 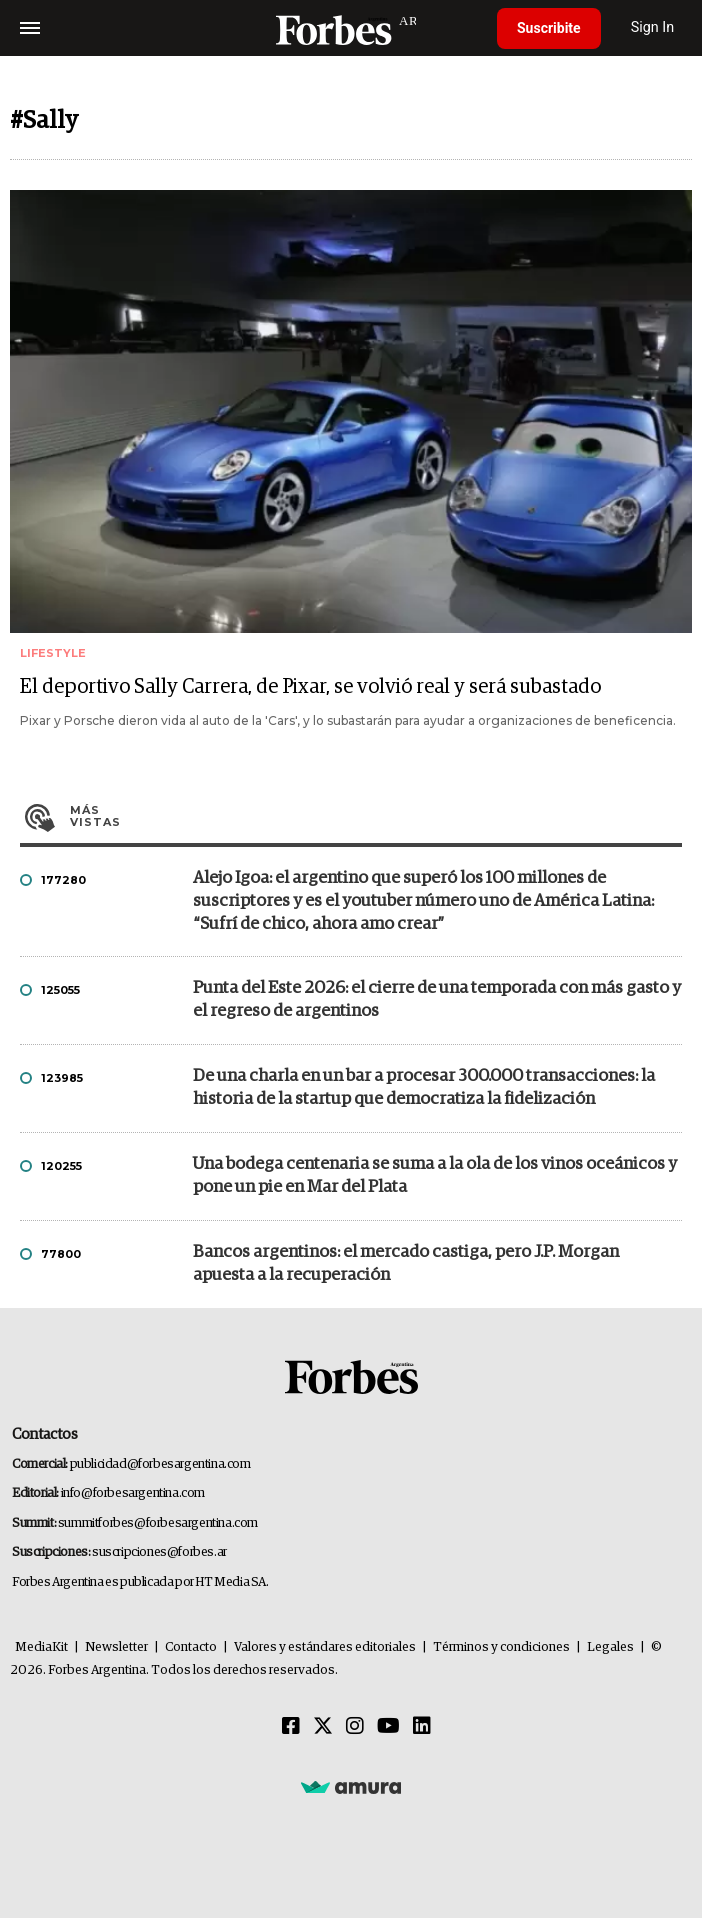 I want to click on Contacto, so click(x=191, y=1647).